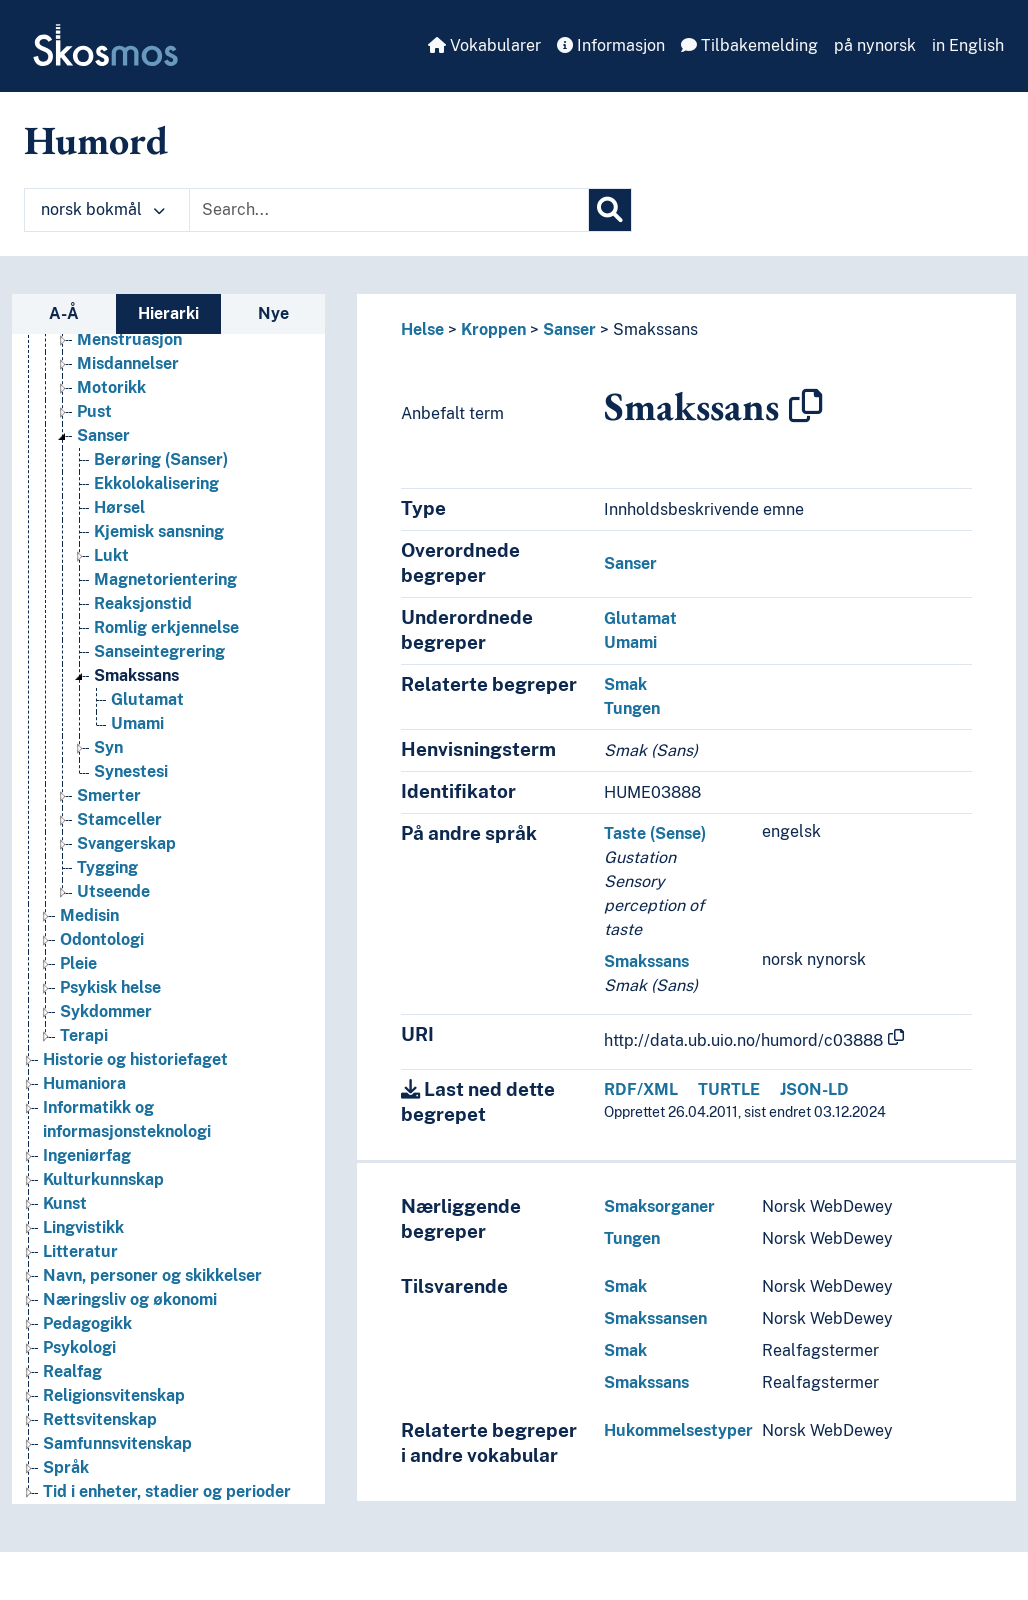 The height and width of the screenshot is (1600, 1028). I want to click on Misdannelser [Go to the concept page], so click(128, 363).